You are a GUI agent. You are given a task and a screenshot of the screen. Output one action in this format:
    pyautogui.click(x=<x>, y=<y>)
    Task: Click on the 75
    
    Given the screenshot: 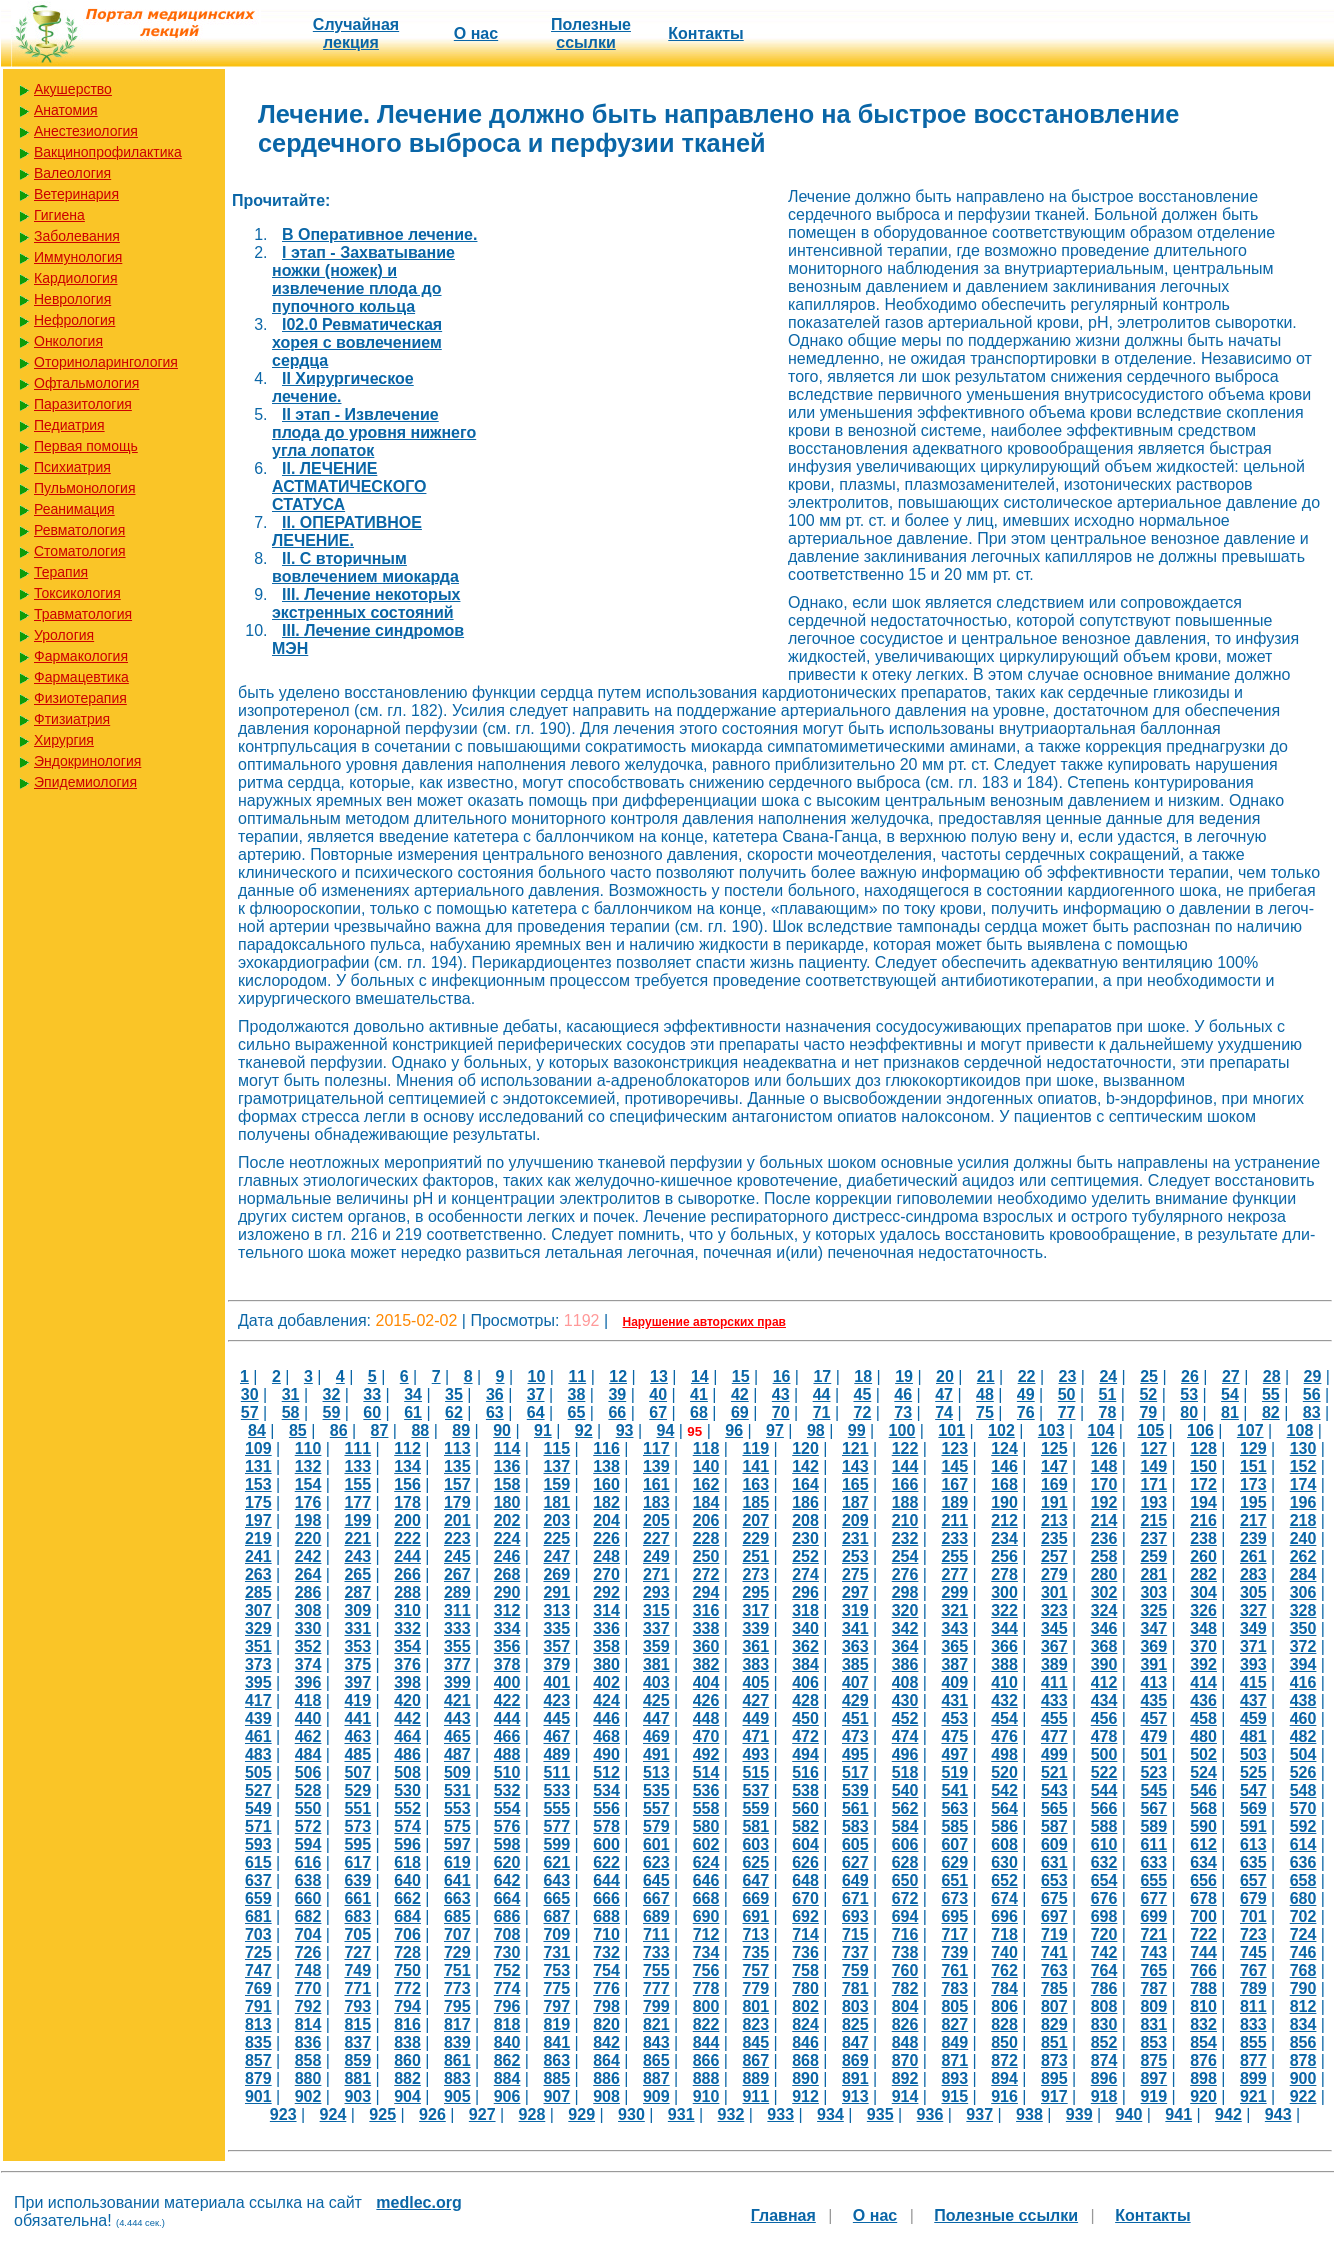 What is the action you would take?
    pyautogui.click(x=985, y=1412)
    